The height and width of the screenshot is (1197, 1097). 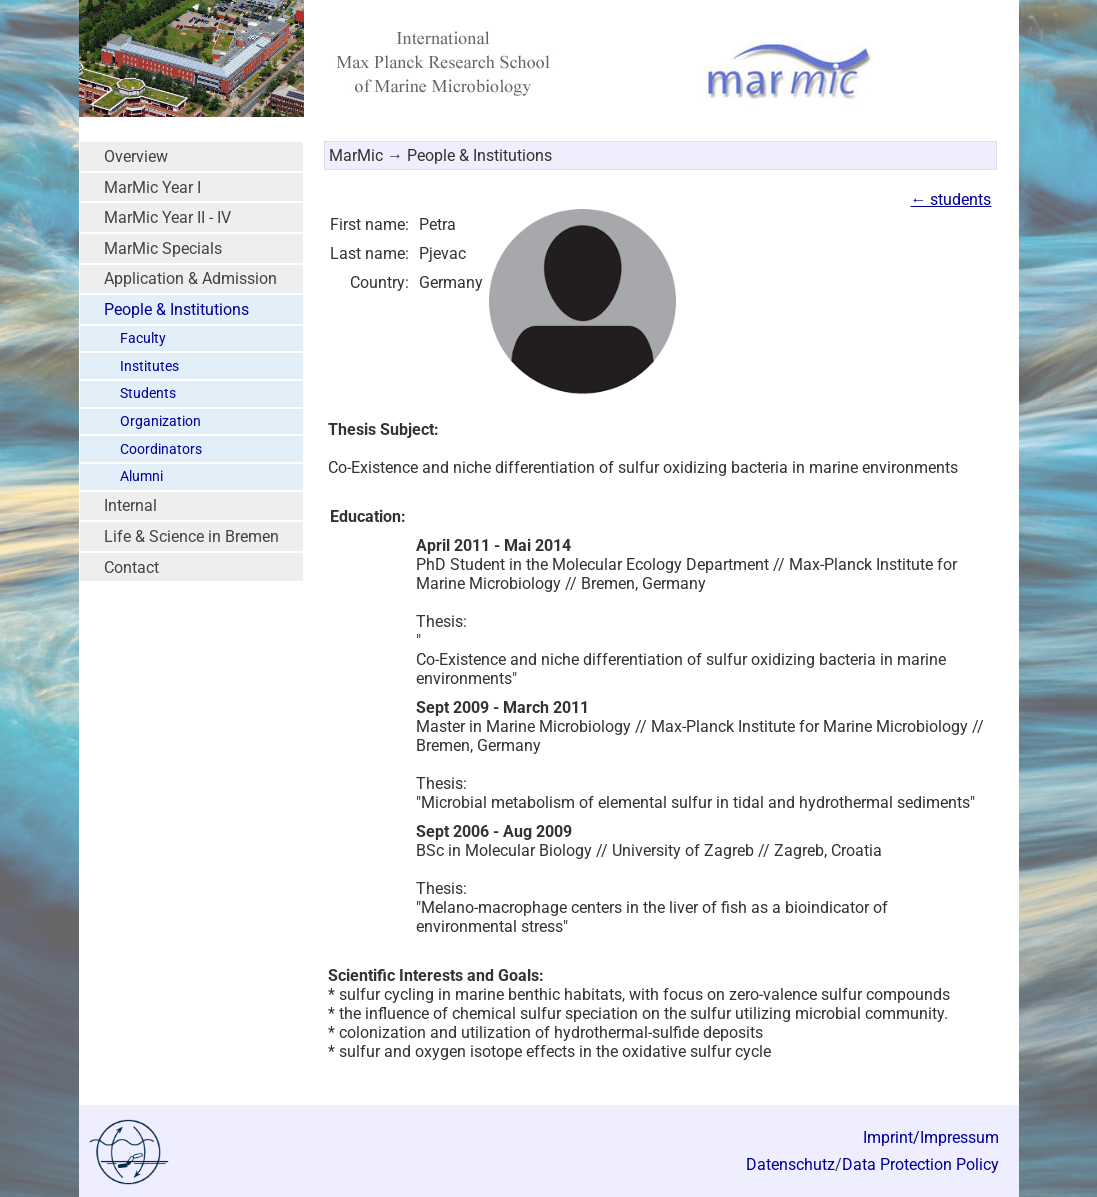 What do you see at coordinates (176, 309) in the screenshot?
I see `People & Institutions` at bounding box center [176, 309].